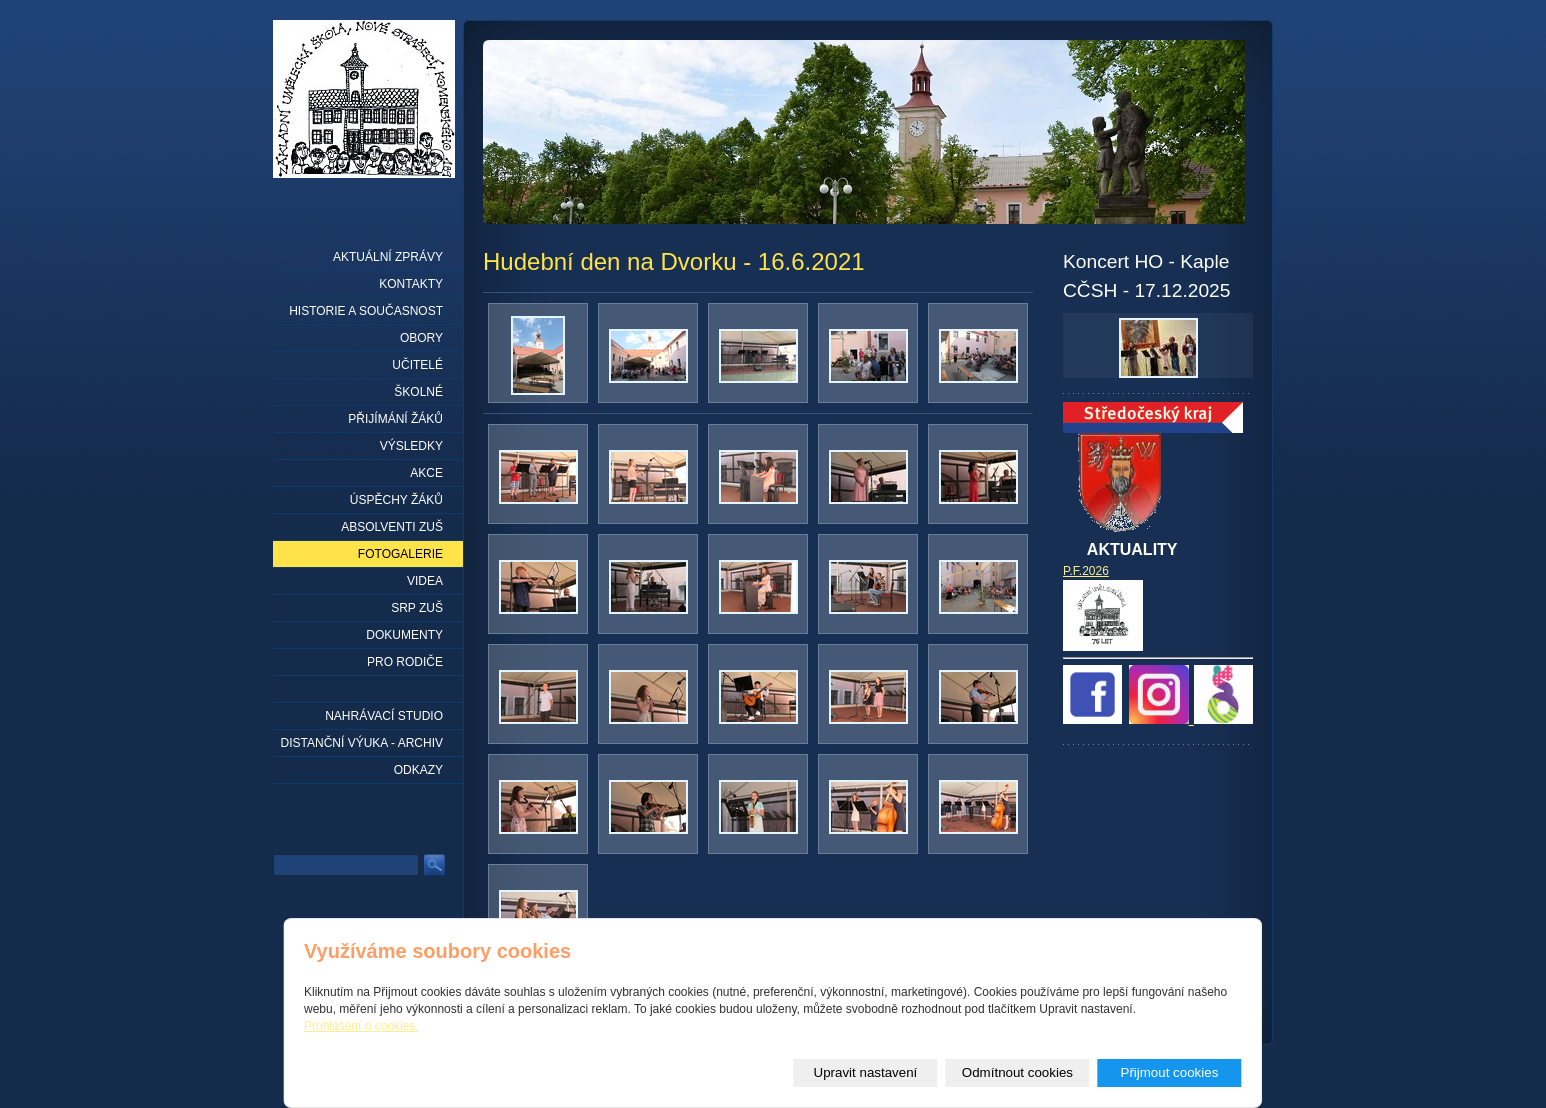 This screenshot has height=1108, width=1546. What do you see at coordinates (421, 338) in the screenshot?
I see `Obory` at bounding box center [421, 338].